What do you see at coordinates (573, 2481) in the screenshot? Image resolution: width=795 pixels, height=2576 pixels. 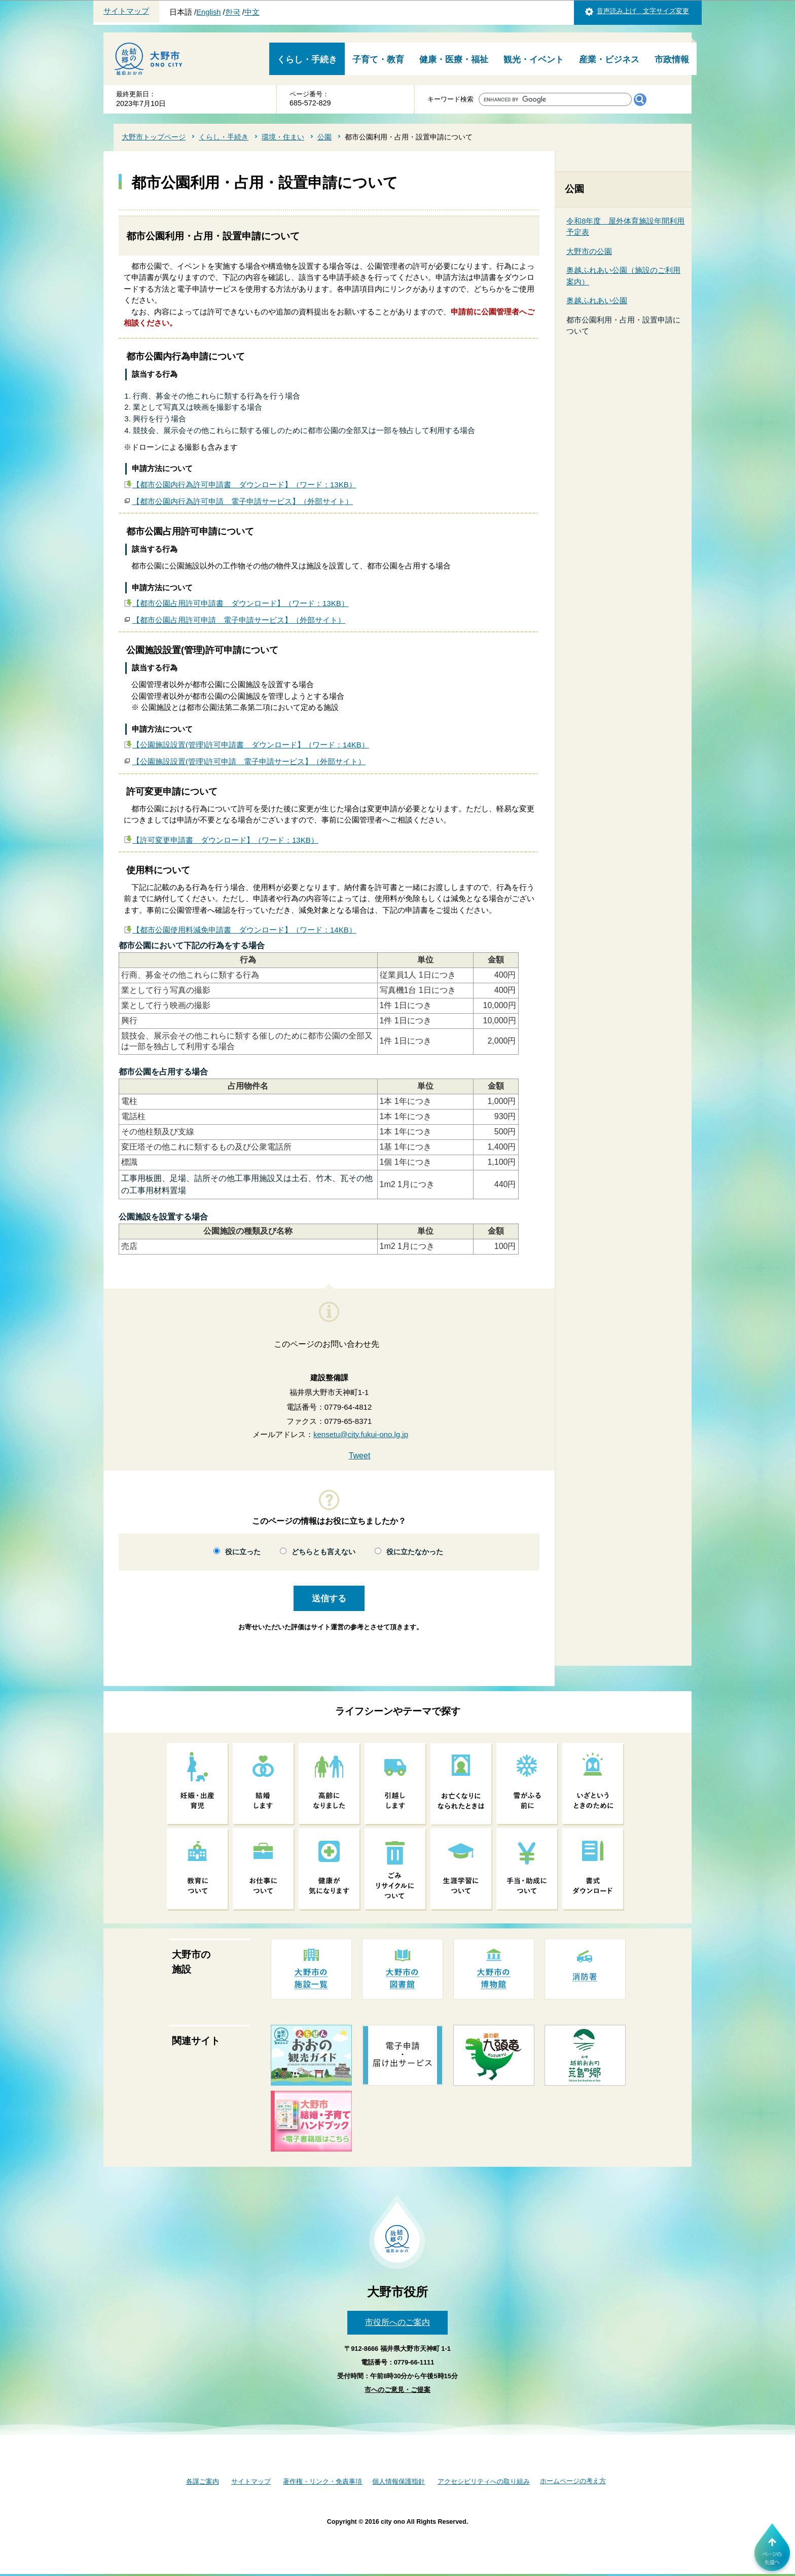 I see `ホームページの考え方` at bounding box center [573, 2481].